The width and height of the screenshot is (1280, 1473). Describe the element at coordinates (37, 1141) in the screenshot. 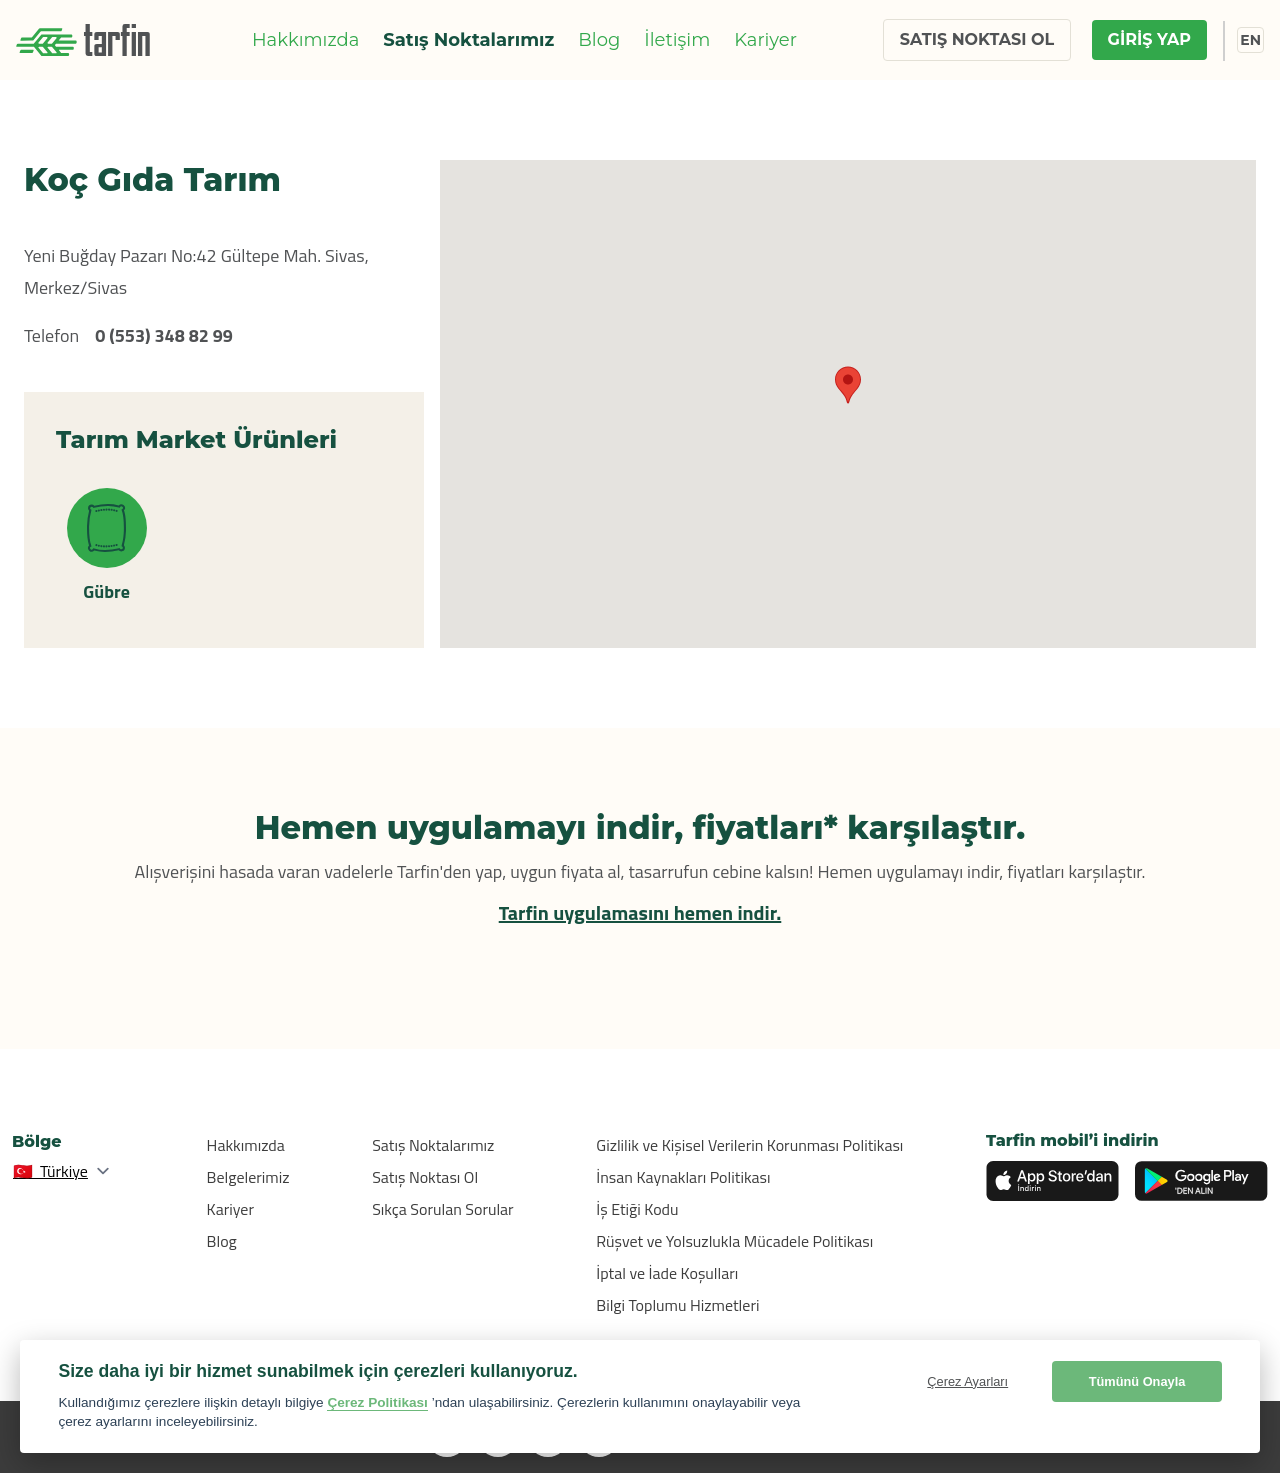

I see `Bölge` at that location.